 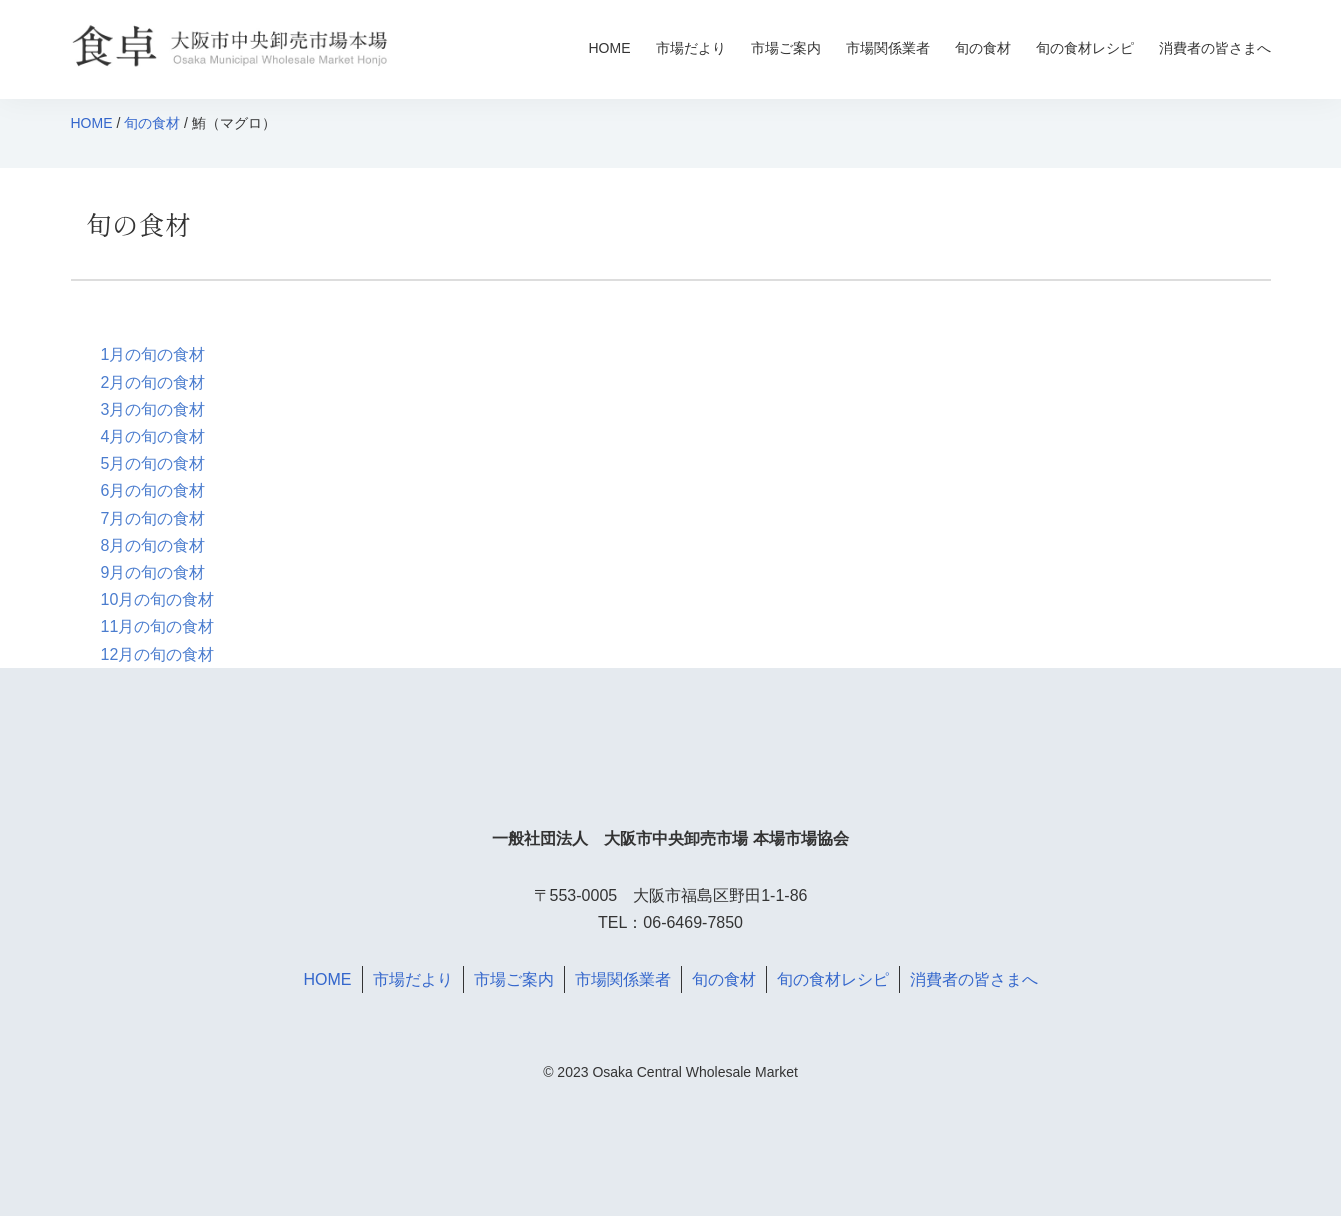 What do you see at coordinates (1215, 48) in the screenshot?
I see `消費者の皆さまへ` at bounding box center [1215, 48].